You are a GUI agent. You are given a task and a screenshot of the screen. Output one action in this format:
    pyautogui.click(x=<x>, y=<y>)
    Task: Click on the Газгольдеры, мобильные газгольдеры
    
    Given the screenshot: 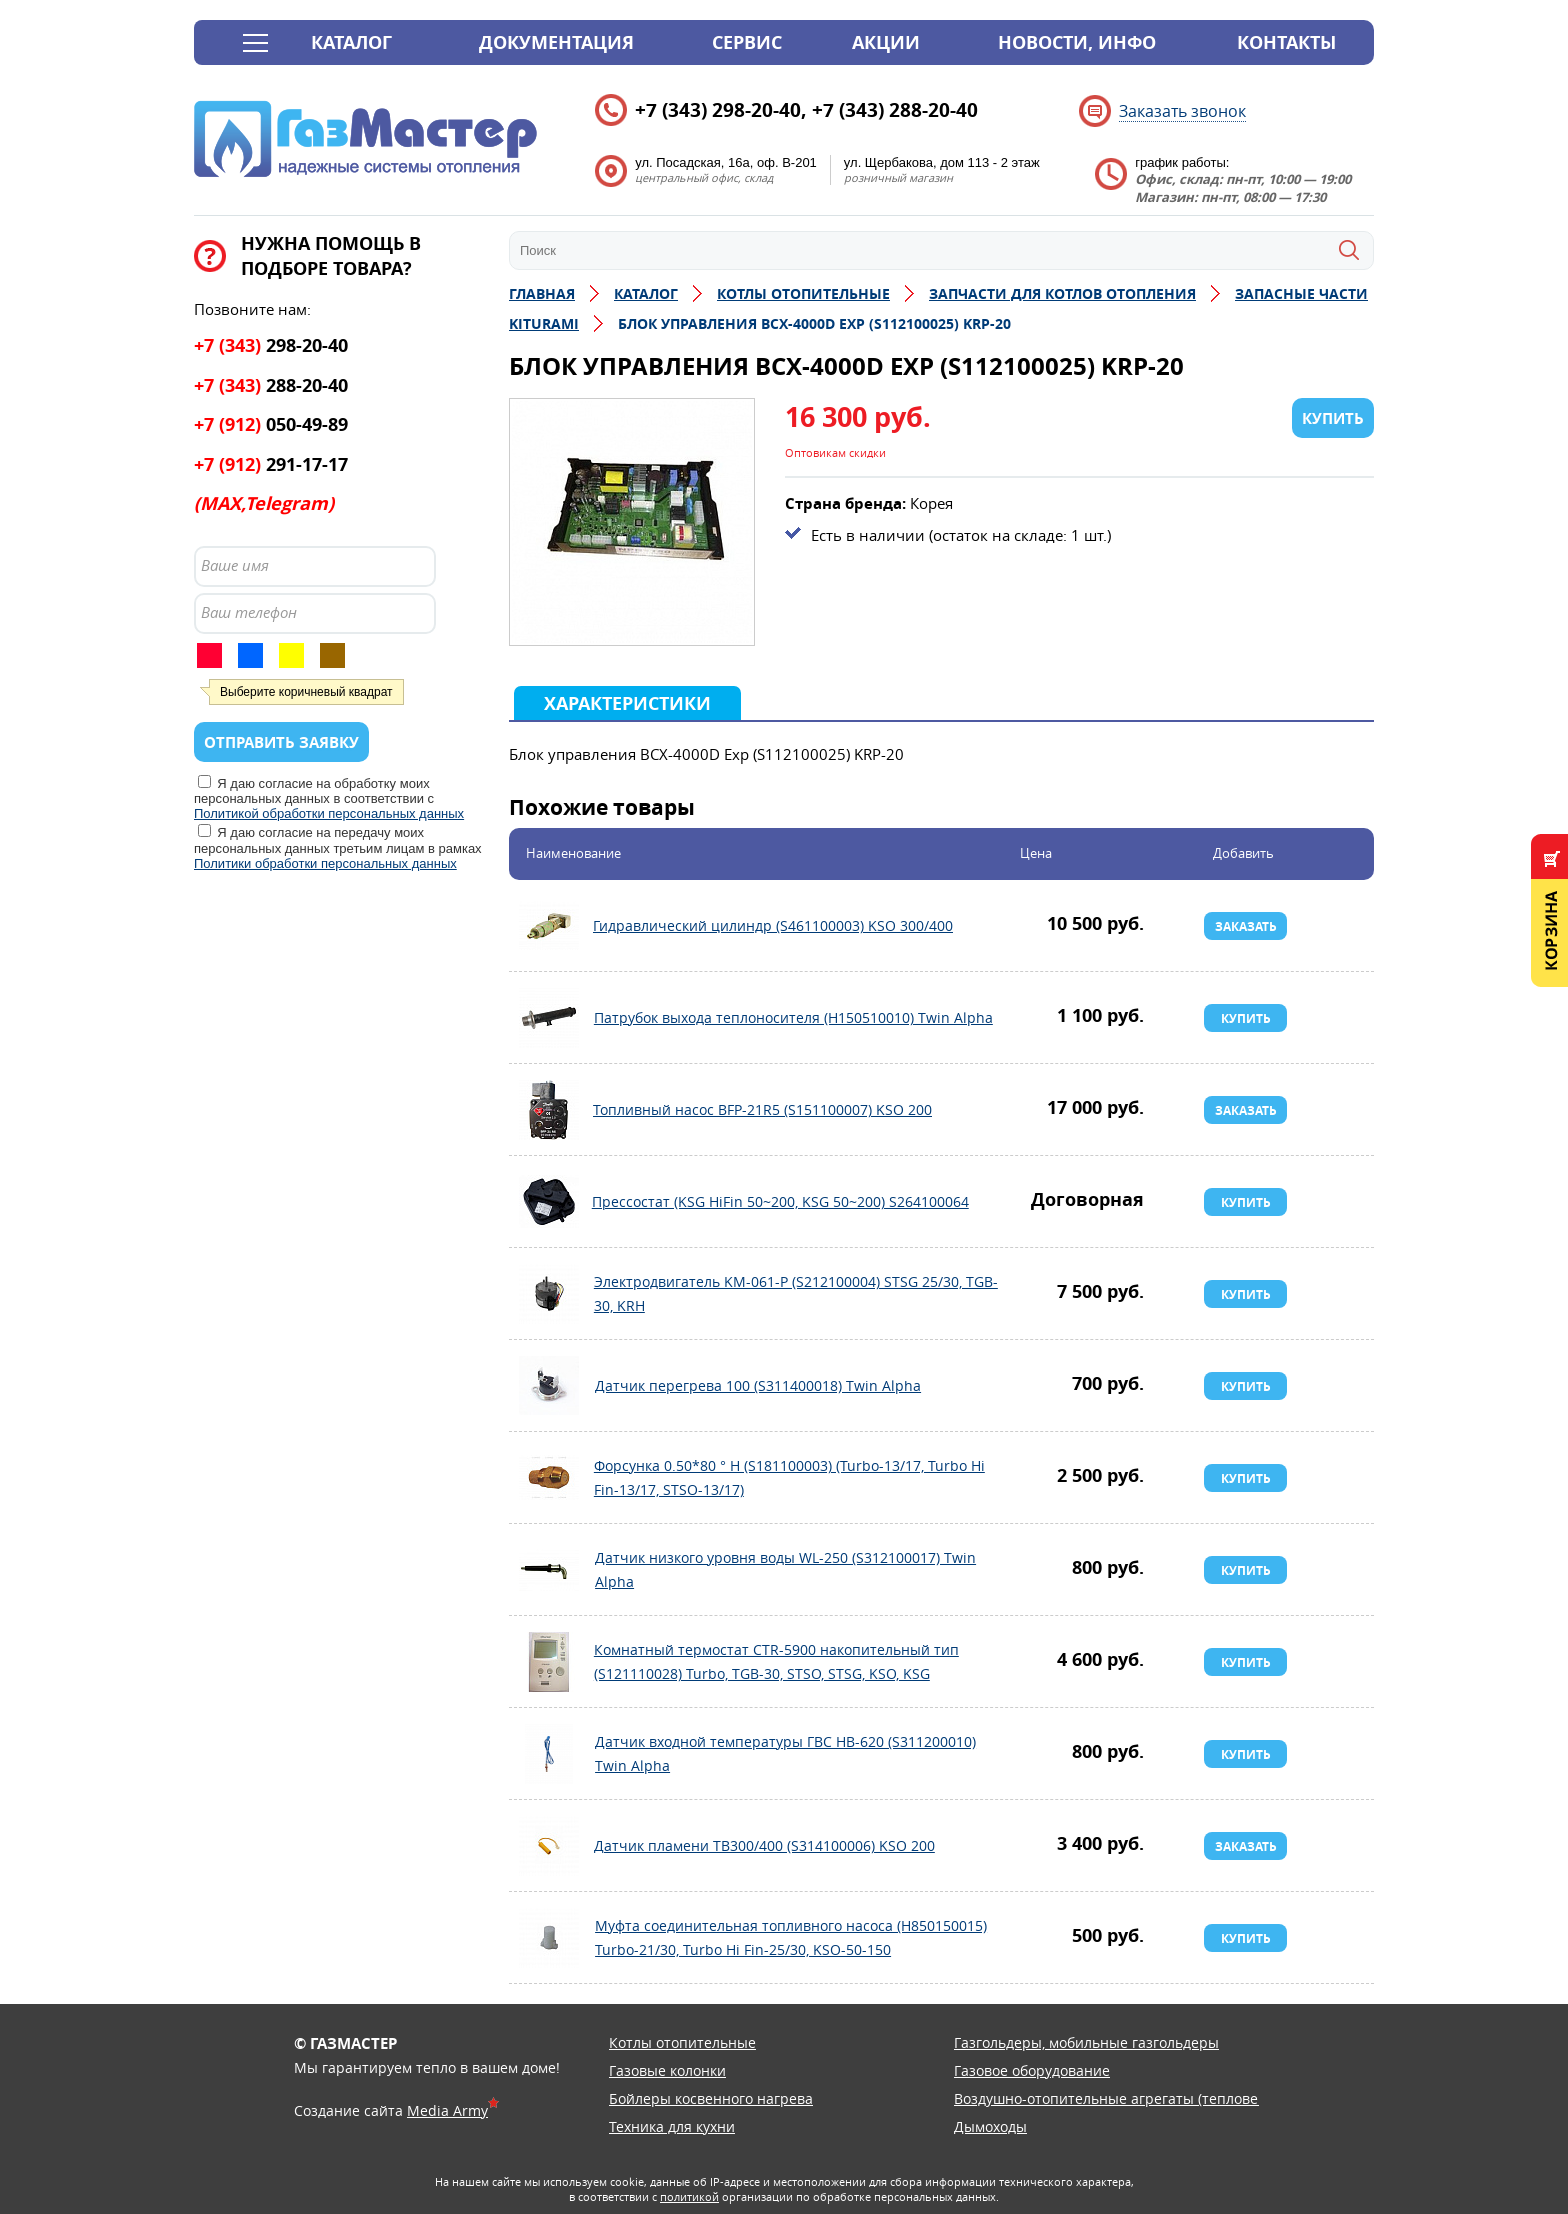 What is the action you would take?
    pyautogui.click(x=1086, y=2042)
    